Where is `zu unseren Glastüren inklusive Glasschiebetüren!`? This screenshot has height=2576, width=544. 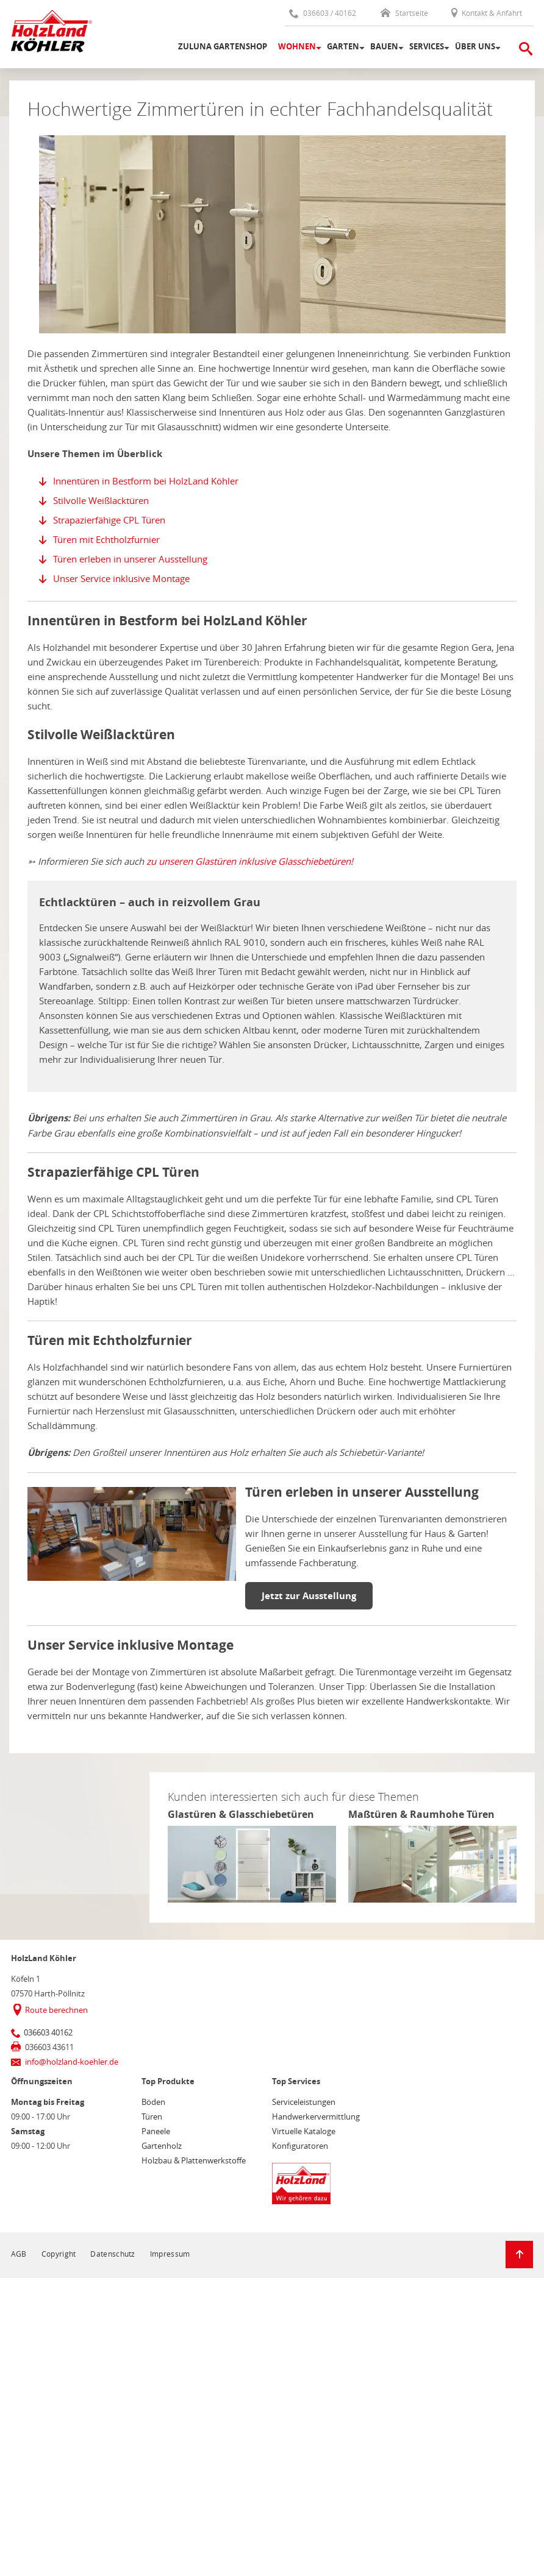
zu unseren Glastüren inklusive Glasschiebetüren! is located at coordinates (249, 861).